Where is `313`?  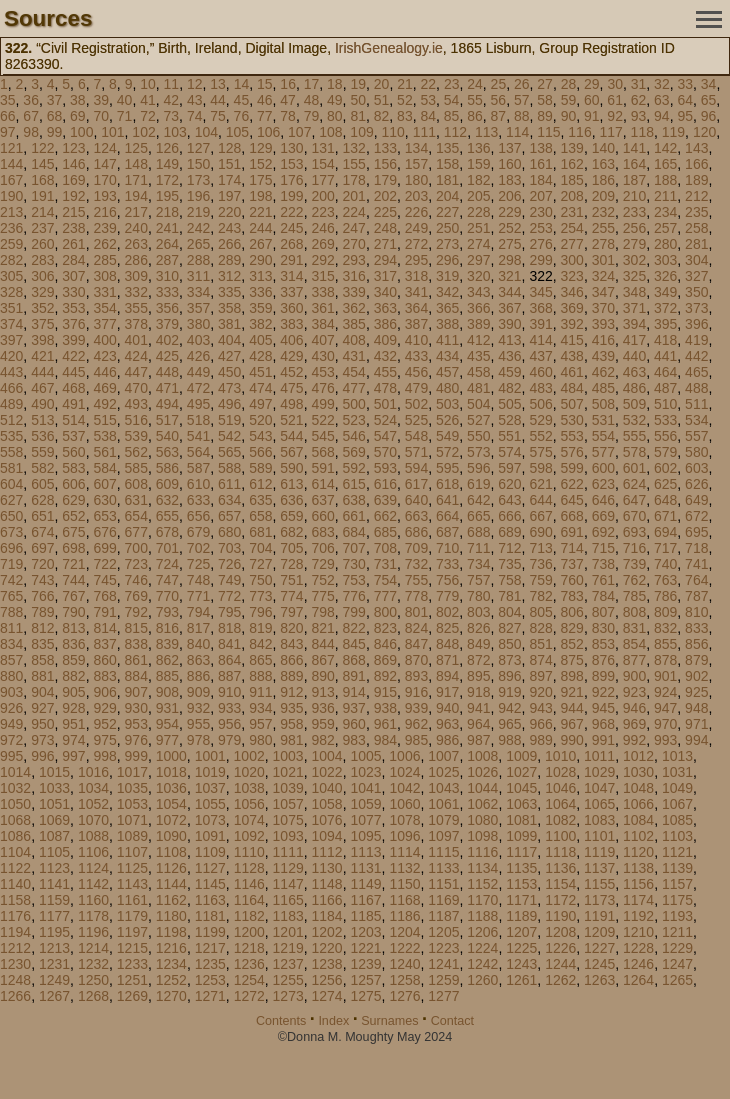 313 is located at coordinates (260, 276).